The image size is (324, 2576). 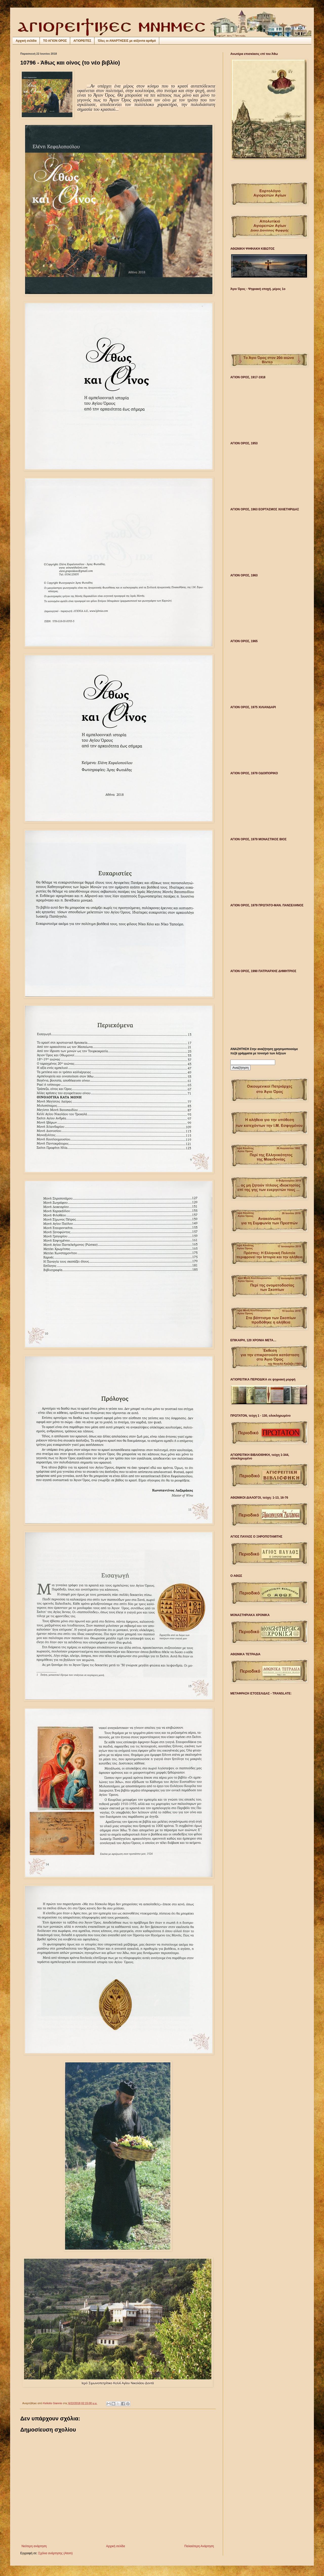 I want to click on Σχόλια ανάρτησης (Atom), so click(x=55, y=2553).